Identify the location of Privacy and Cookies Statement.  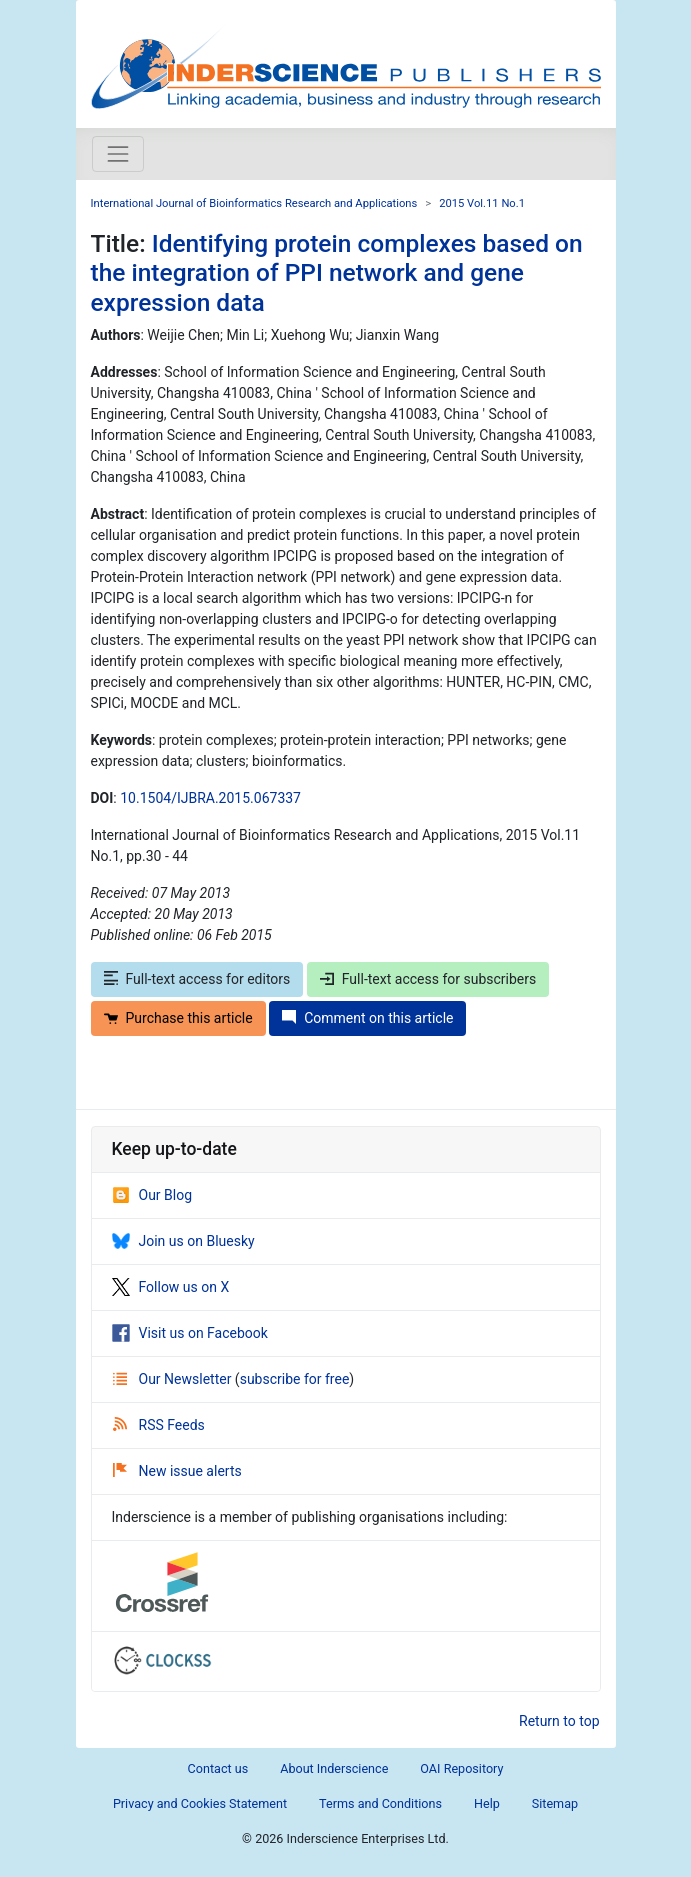
(200, 1803).